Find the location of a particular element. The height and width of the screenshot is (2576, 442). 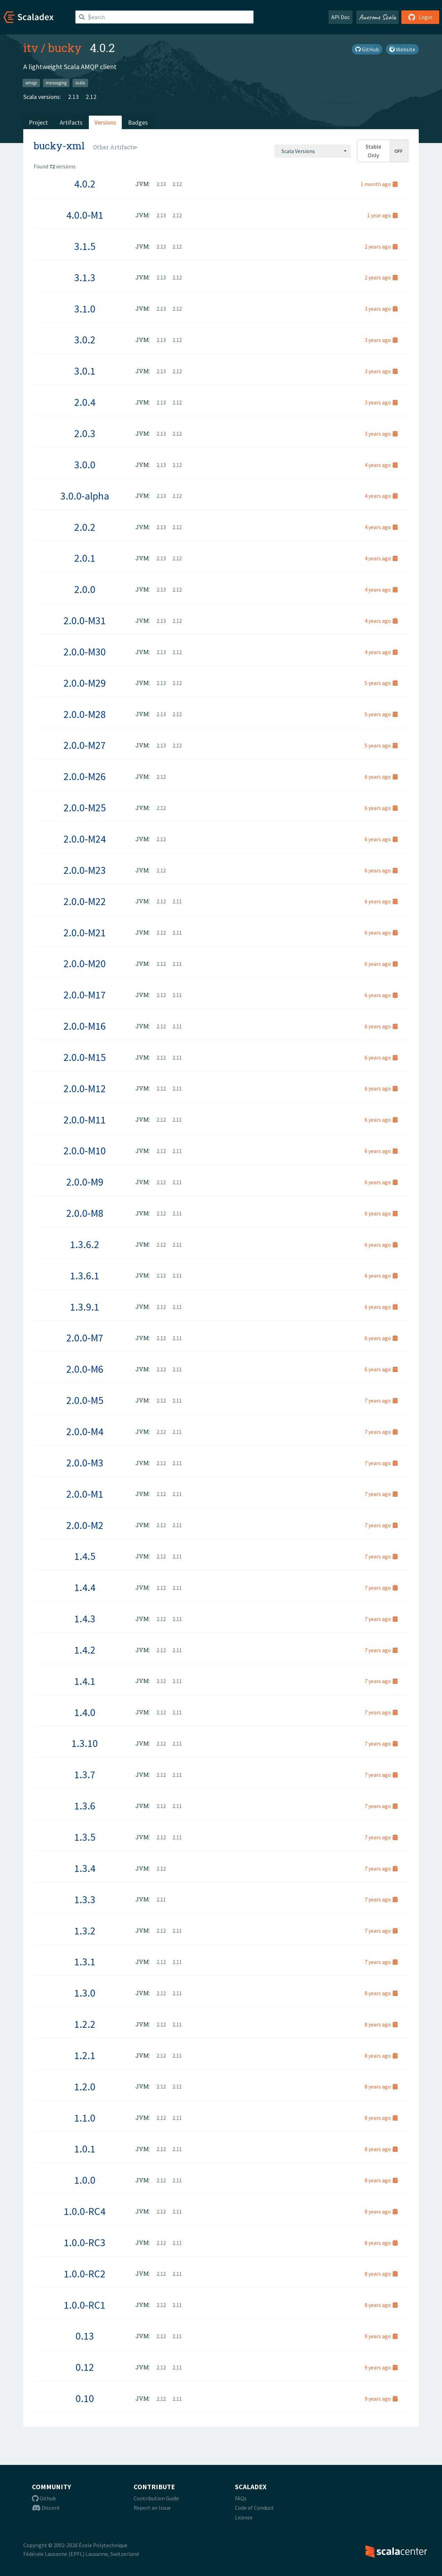

1.3.6 is located at coordinates (84, 1805).